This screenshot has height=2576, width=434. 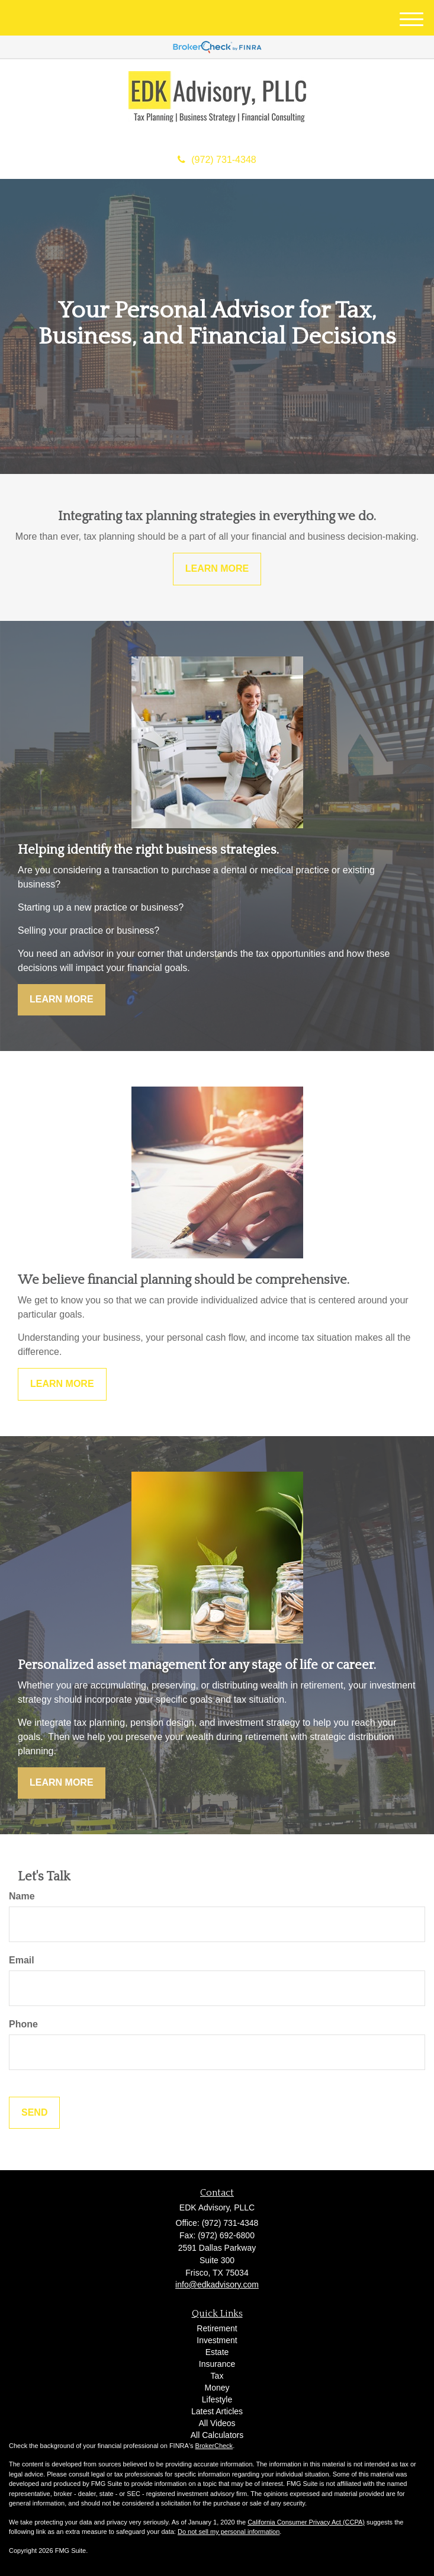 I want to click on Retirement, so click(x=217, y=2328).